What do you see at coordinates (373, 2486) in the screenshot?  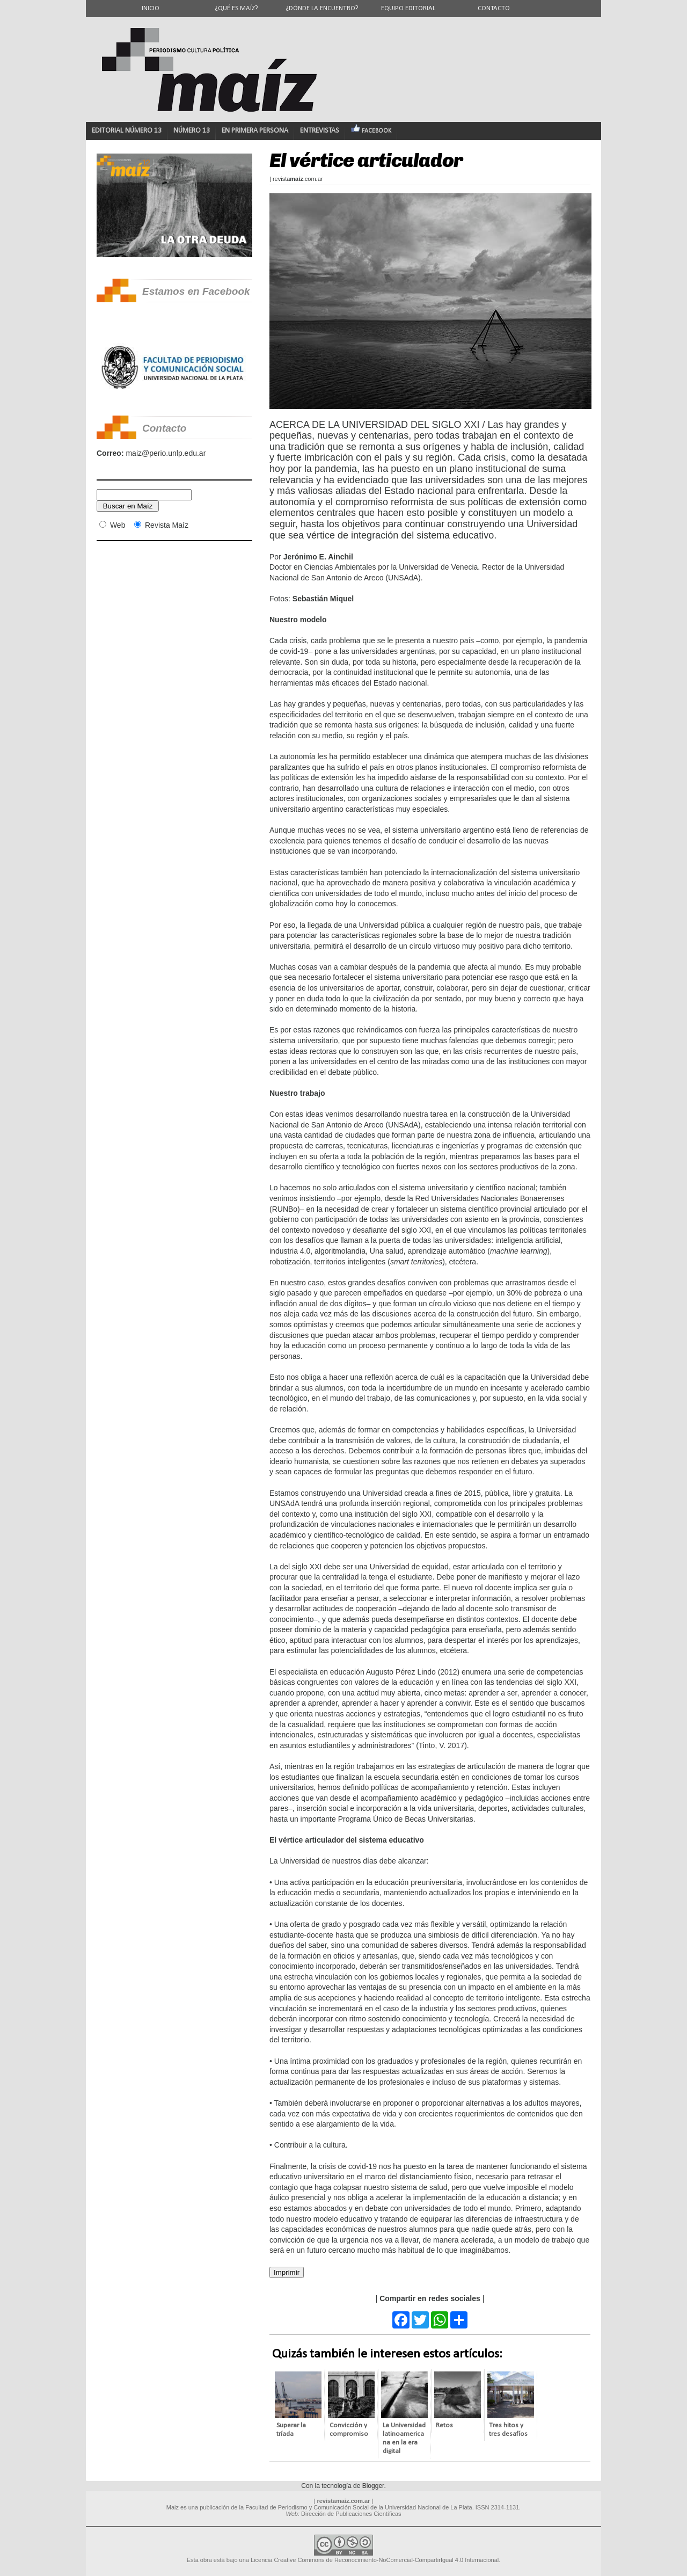 I see `Blogger` at bounding box center [373, 2486].